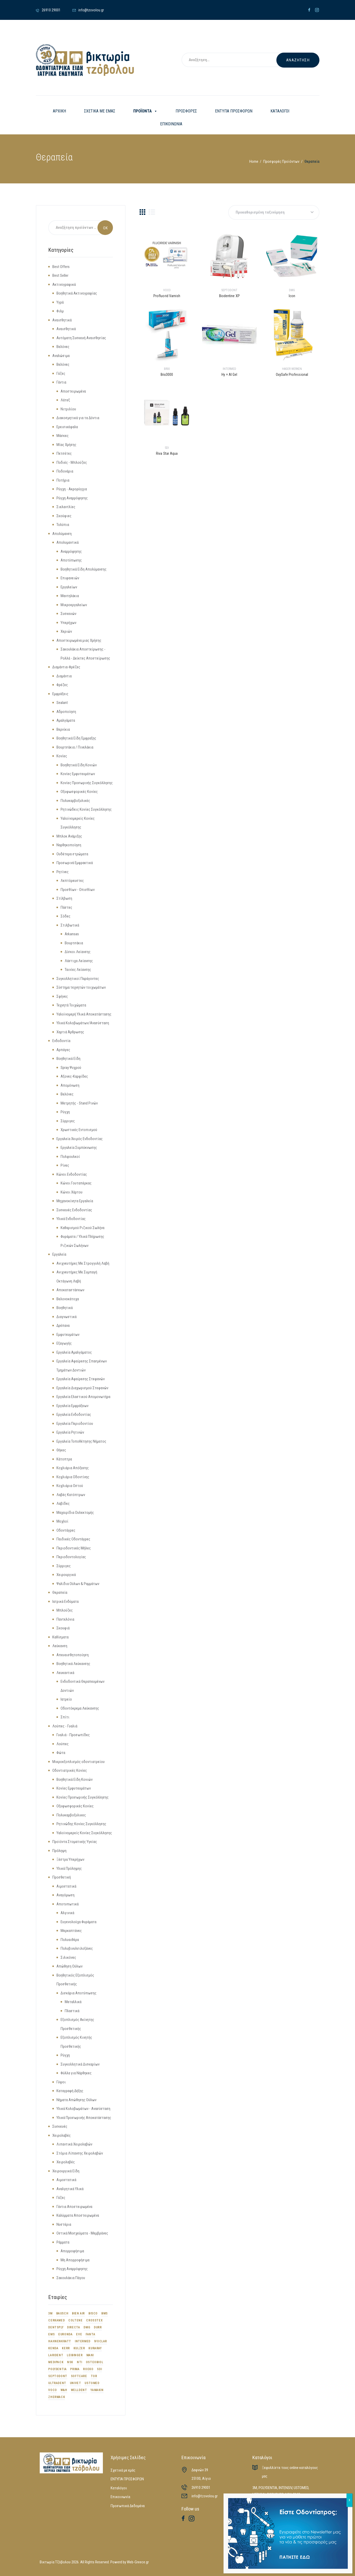  What do you see at coordinates (72, 498) in the screenshot?
I see `Ρύγχη Αναρρόφησης` at bounding box center [72, 498].